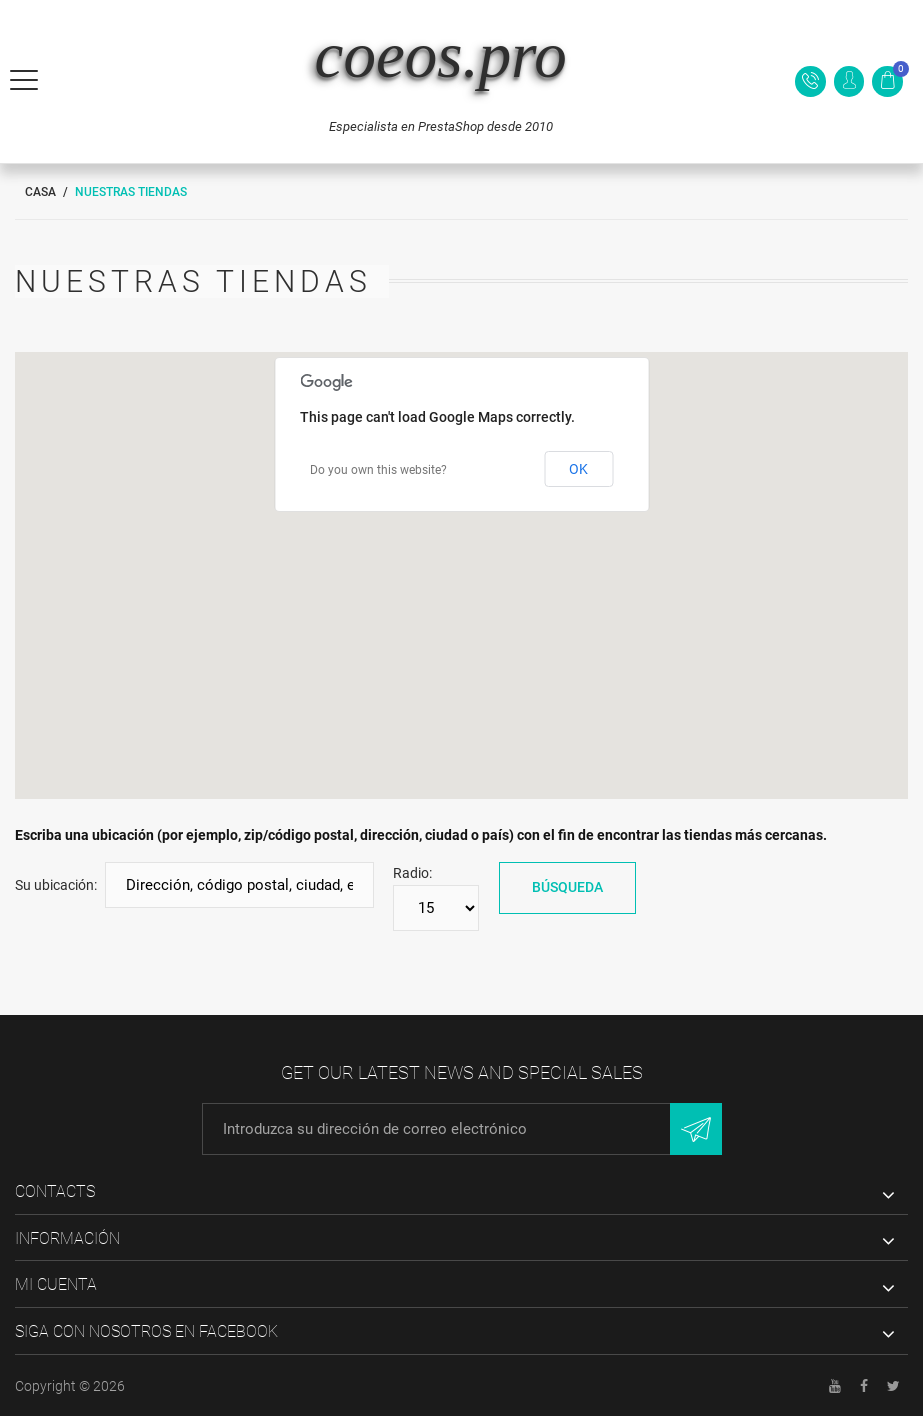 This screenshot has width=923, height=1416. What do you see at coordinates (378, 470) in the screenshot?
I see `Do you own this website?` at bounding box center [378, 470].